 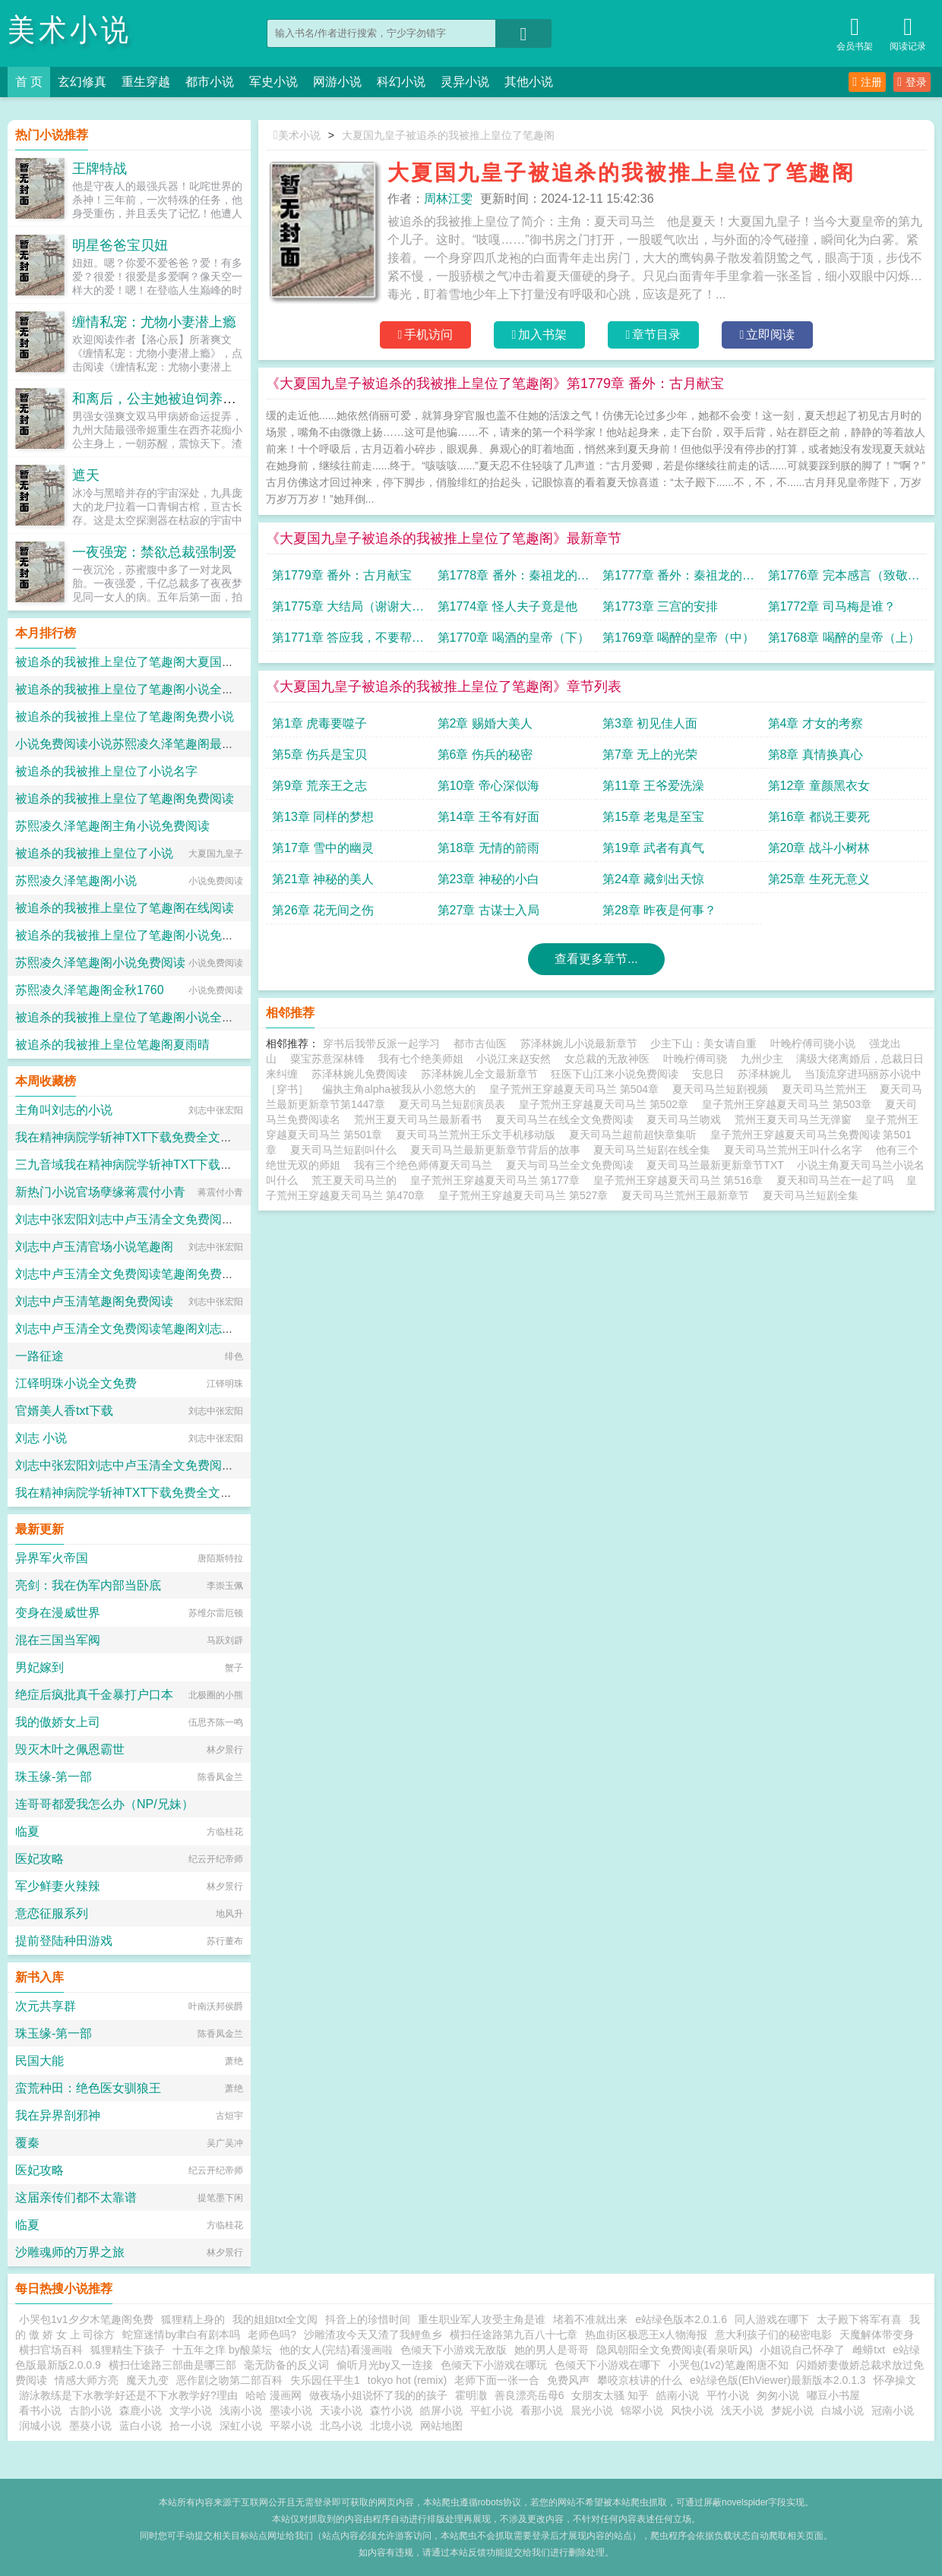 I want to click on 第11章 王爷爱洗澡, so click(x=653, y=785).